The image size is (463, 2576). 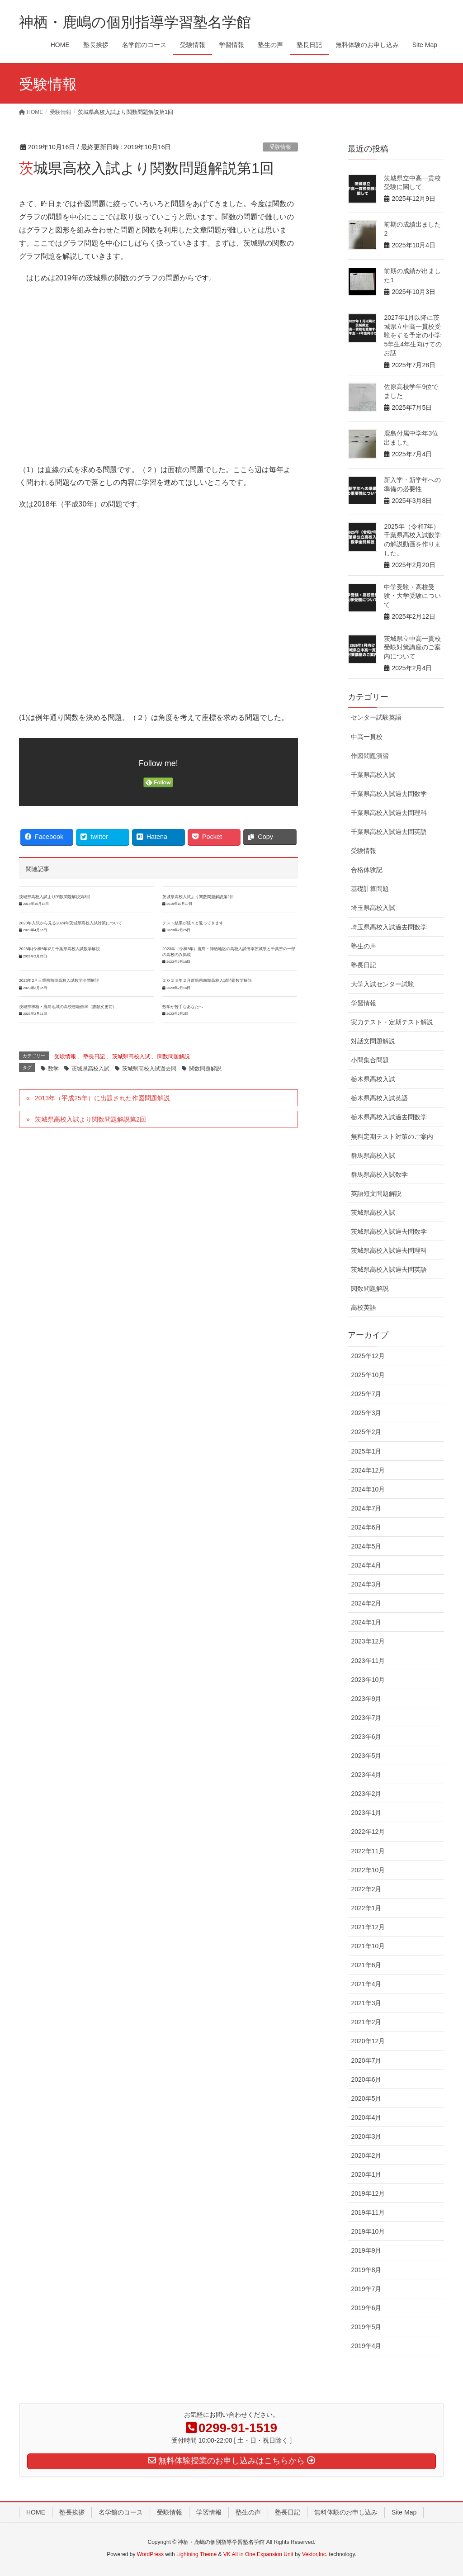 I want to click on 2021年10月, so click(x=368, y=1946).